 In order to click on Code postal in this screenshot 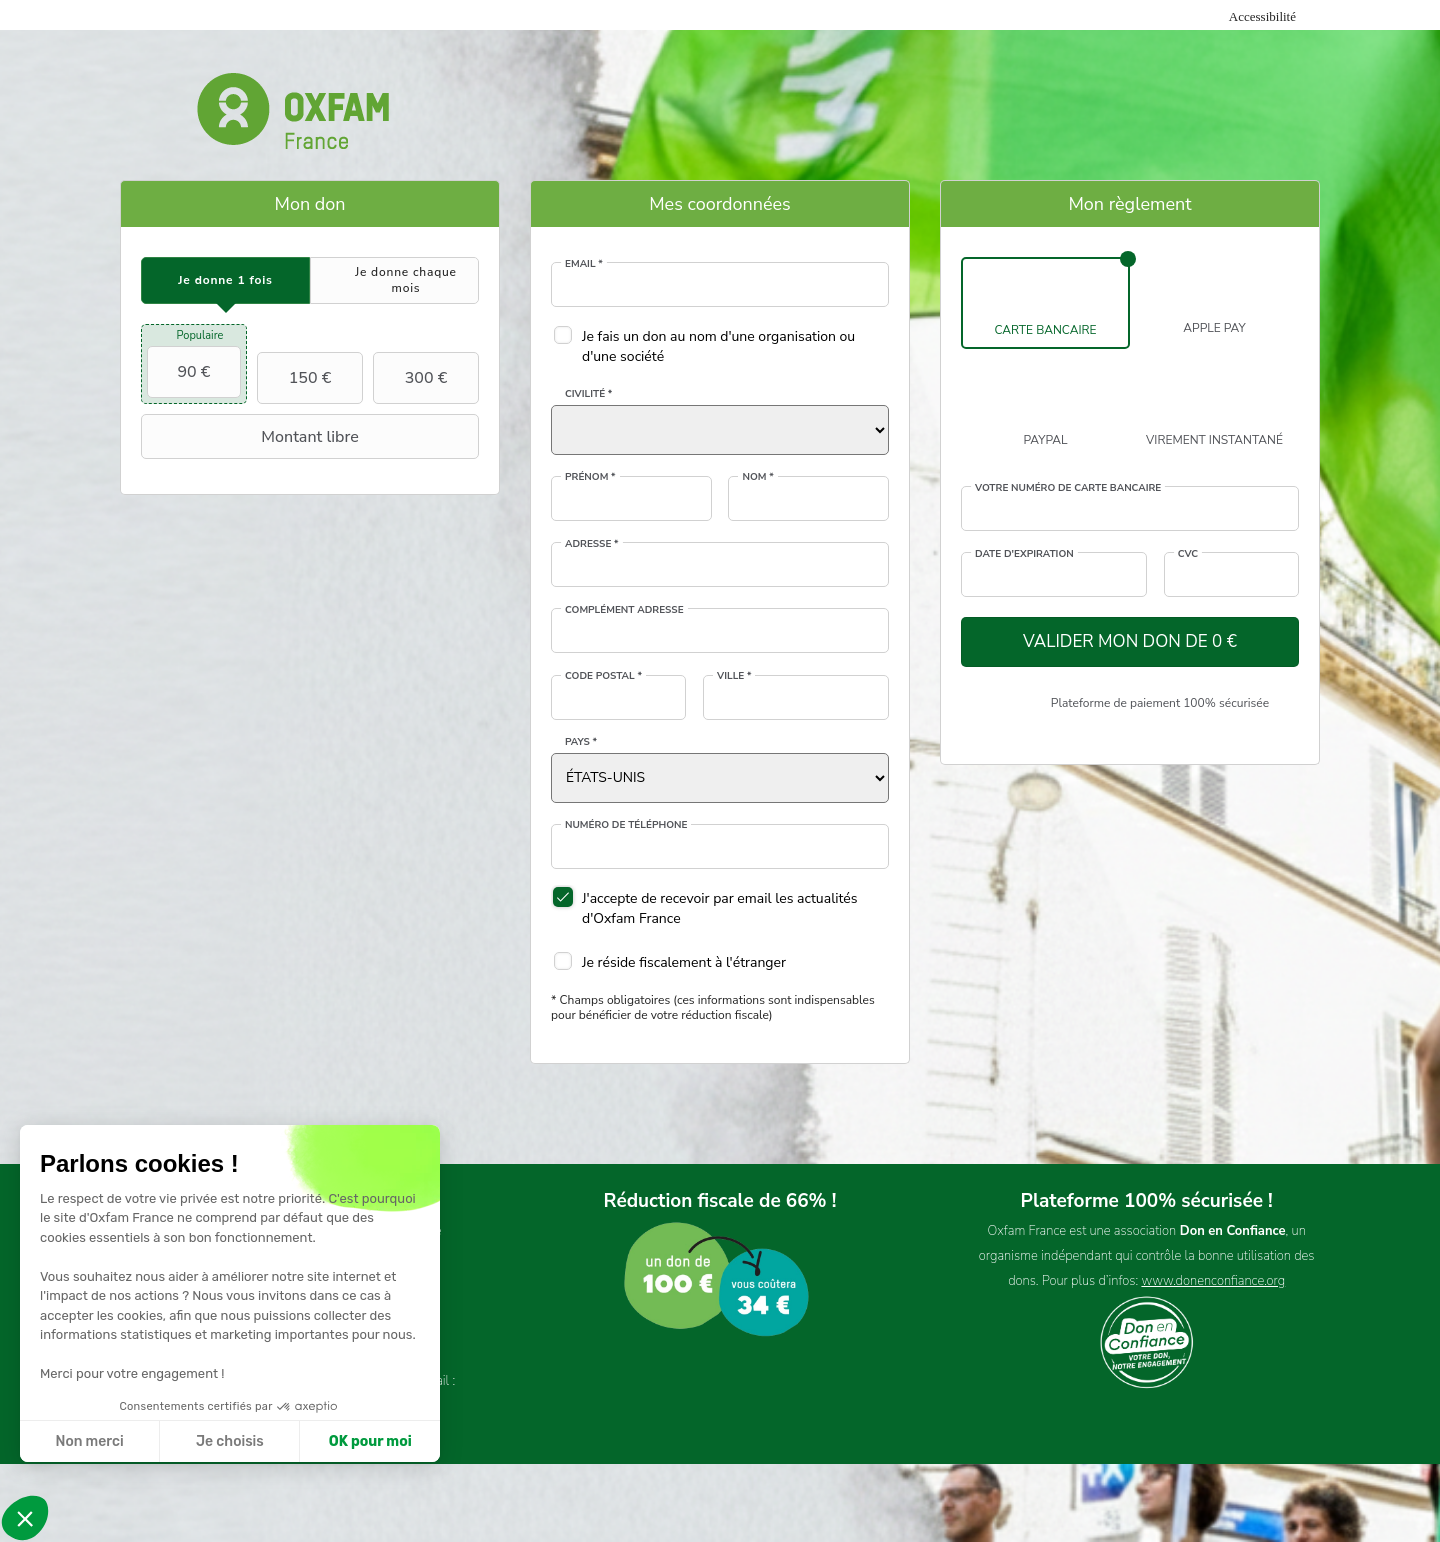, I will do `click(603, 676)`.